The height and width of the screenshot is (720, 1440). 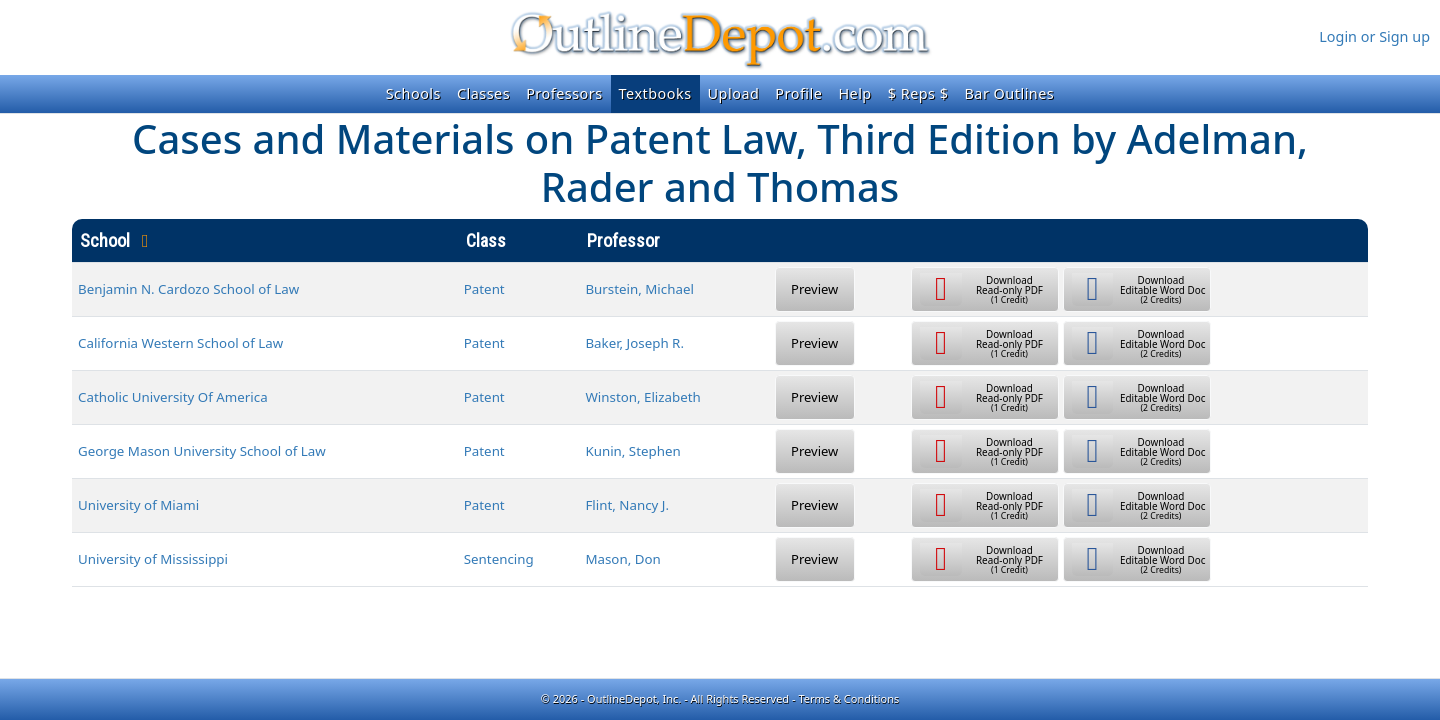 What do you see at coordinates (499, 559) in the screenshot?
I see `Sentencing` at bounding box center [499, 559].